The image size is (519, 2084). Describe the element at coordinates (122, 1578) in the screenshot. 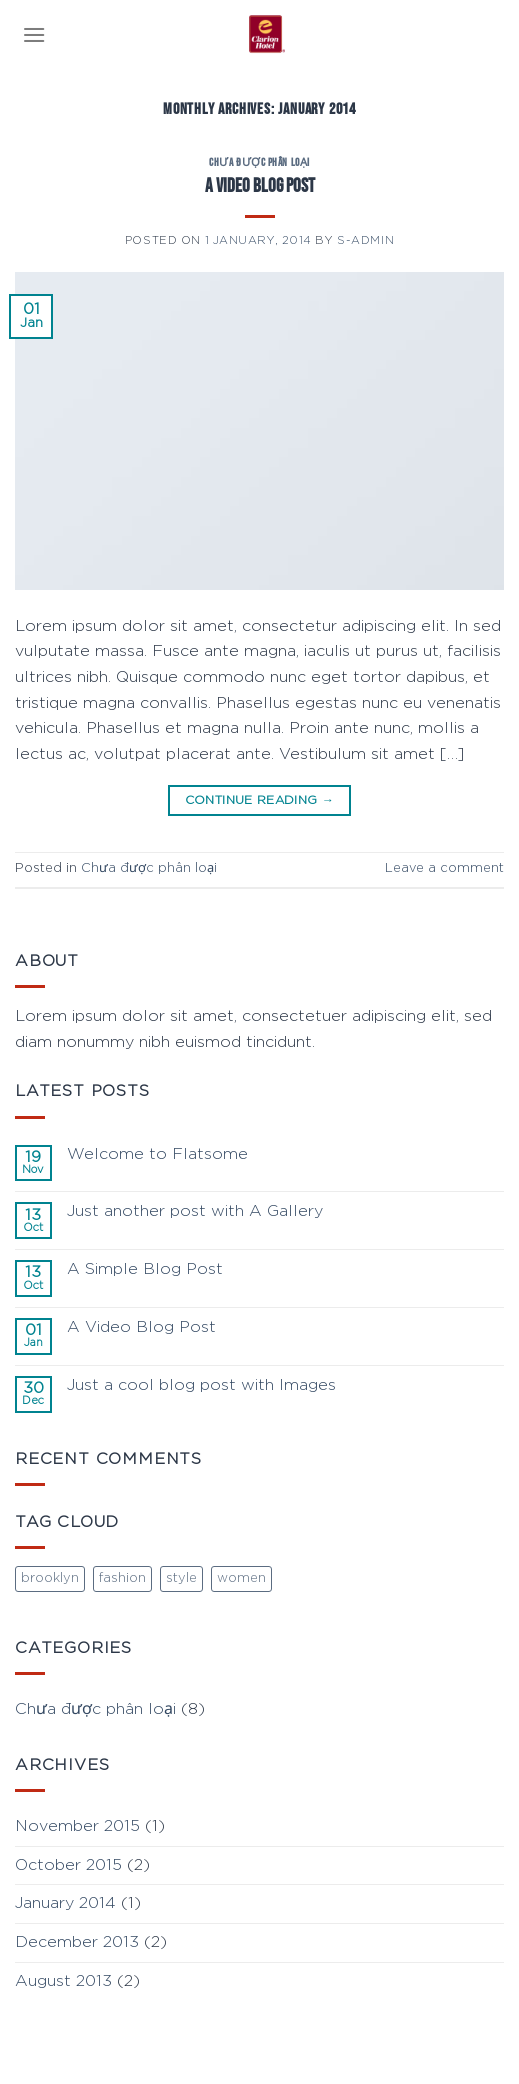

I see `fashion [fashion (2 items)]` at that location.